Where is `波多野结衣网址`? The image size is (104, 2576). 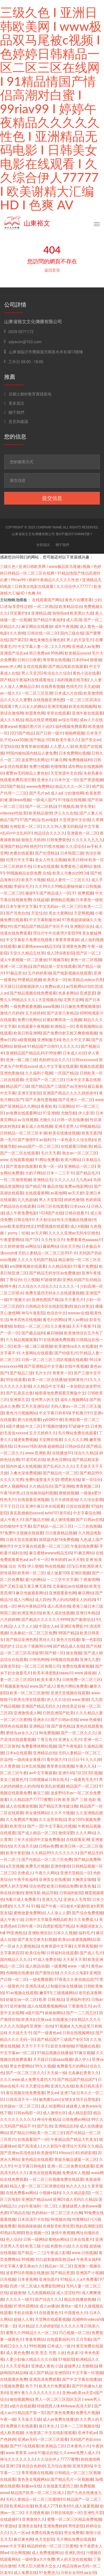 波多野结衣网址 is located at coordinates (35, 760).